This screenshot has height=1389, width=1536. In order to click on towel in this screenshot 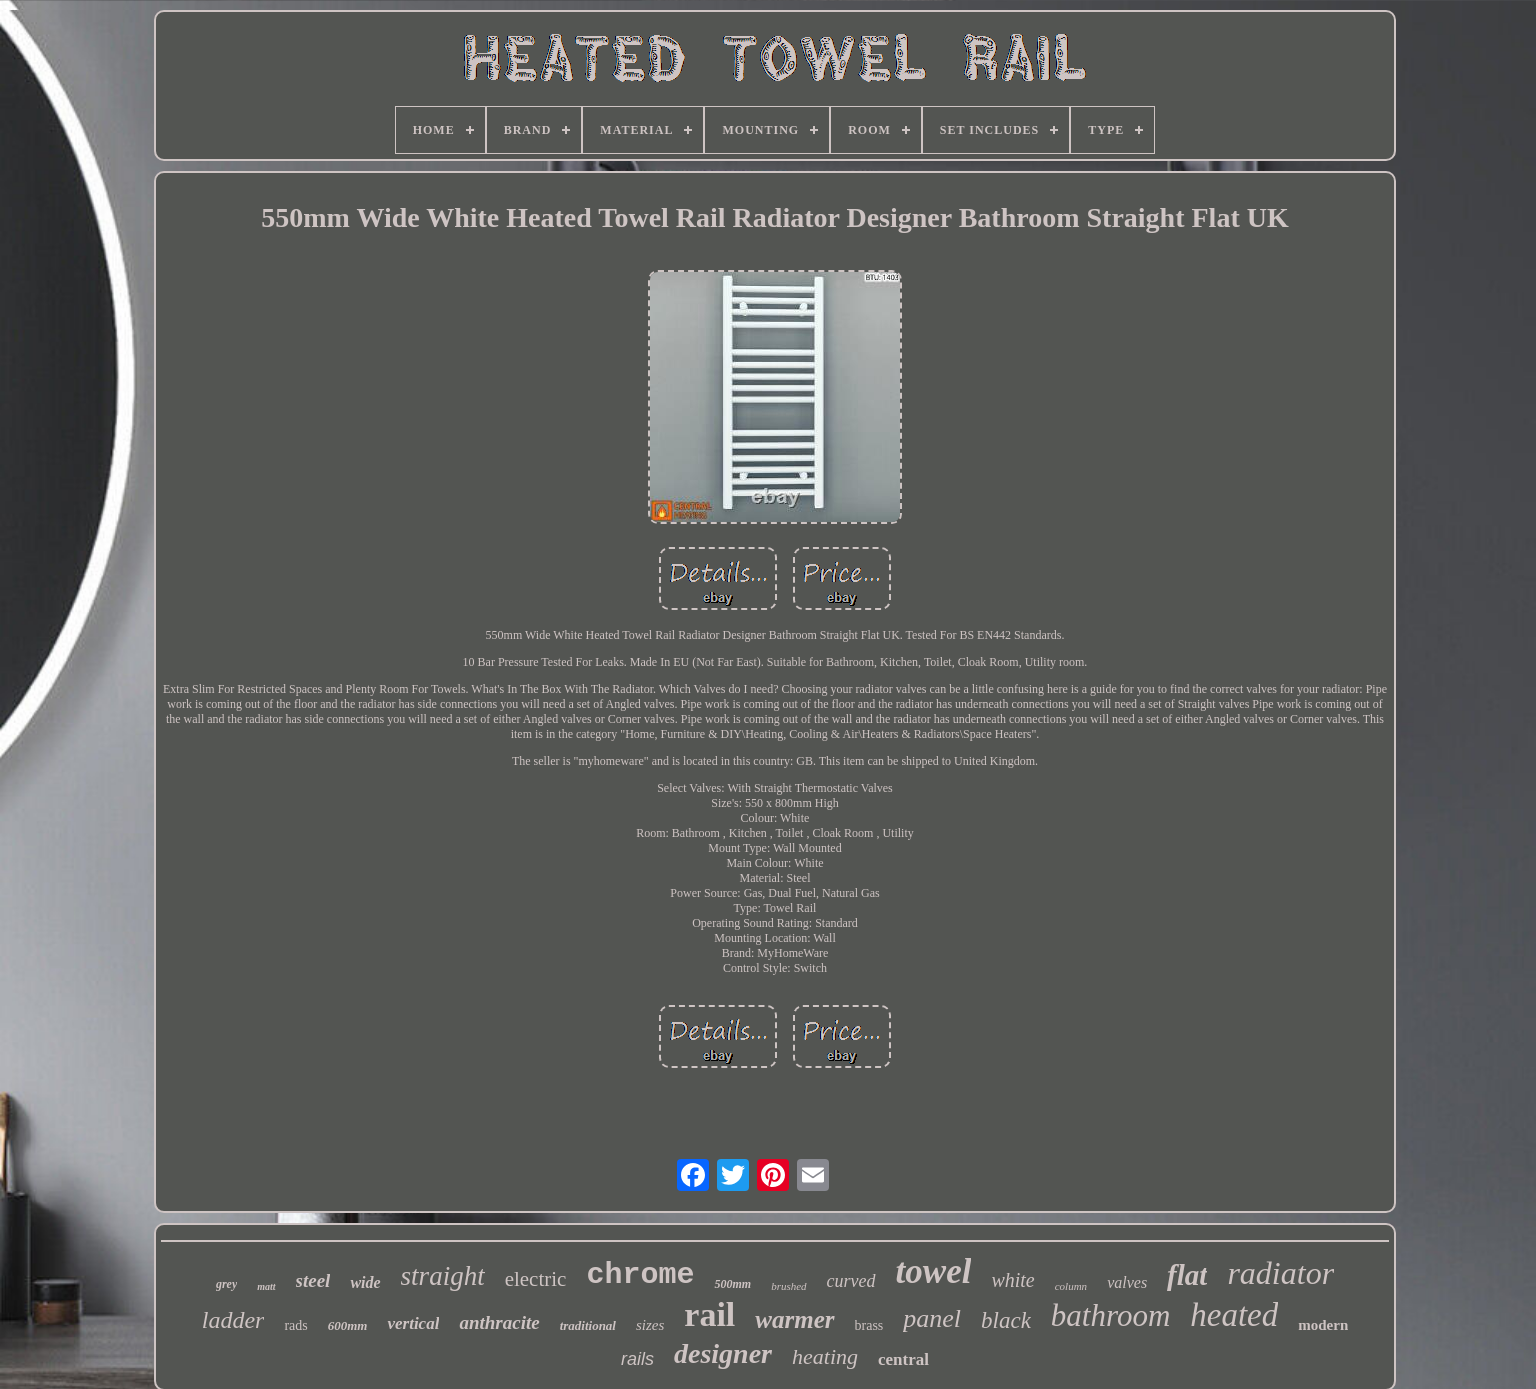, I will do `click(934, 1271)`.